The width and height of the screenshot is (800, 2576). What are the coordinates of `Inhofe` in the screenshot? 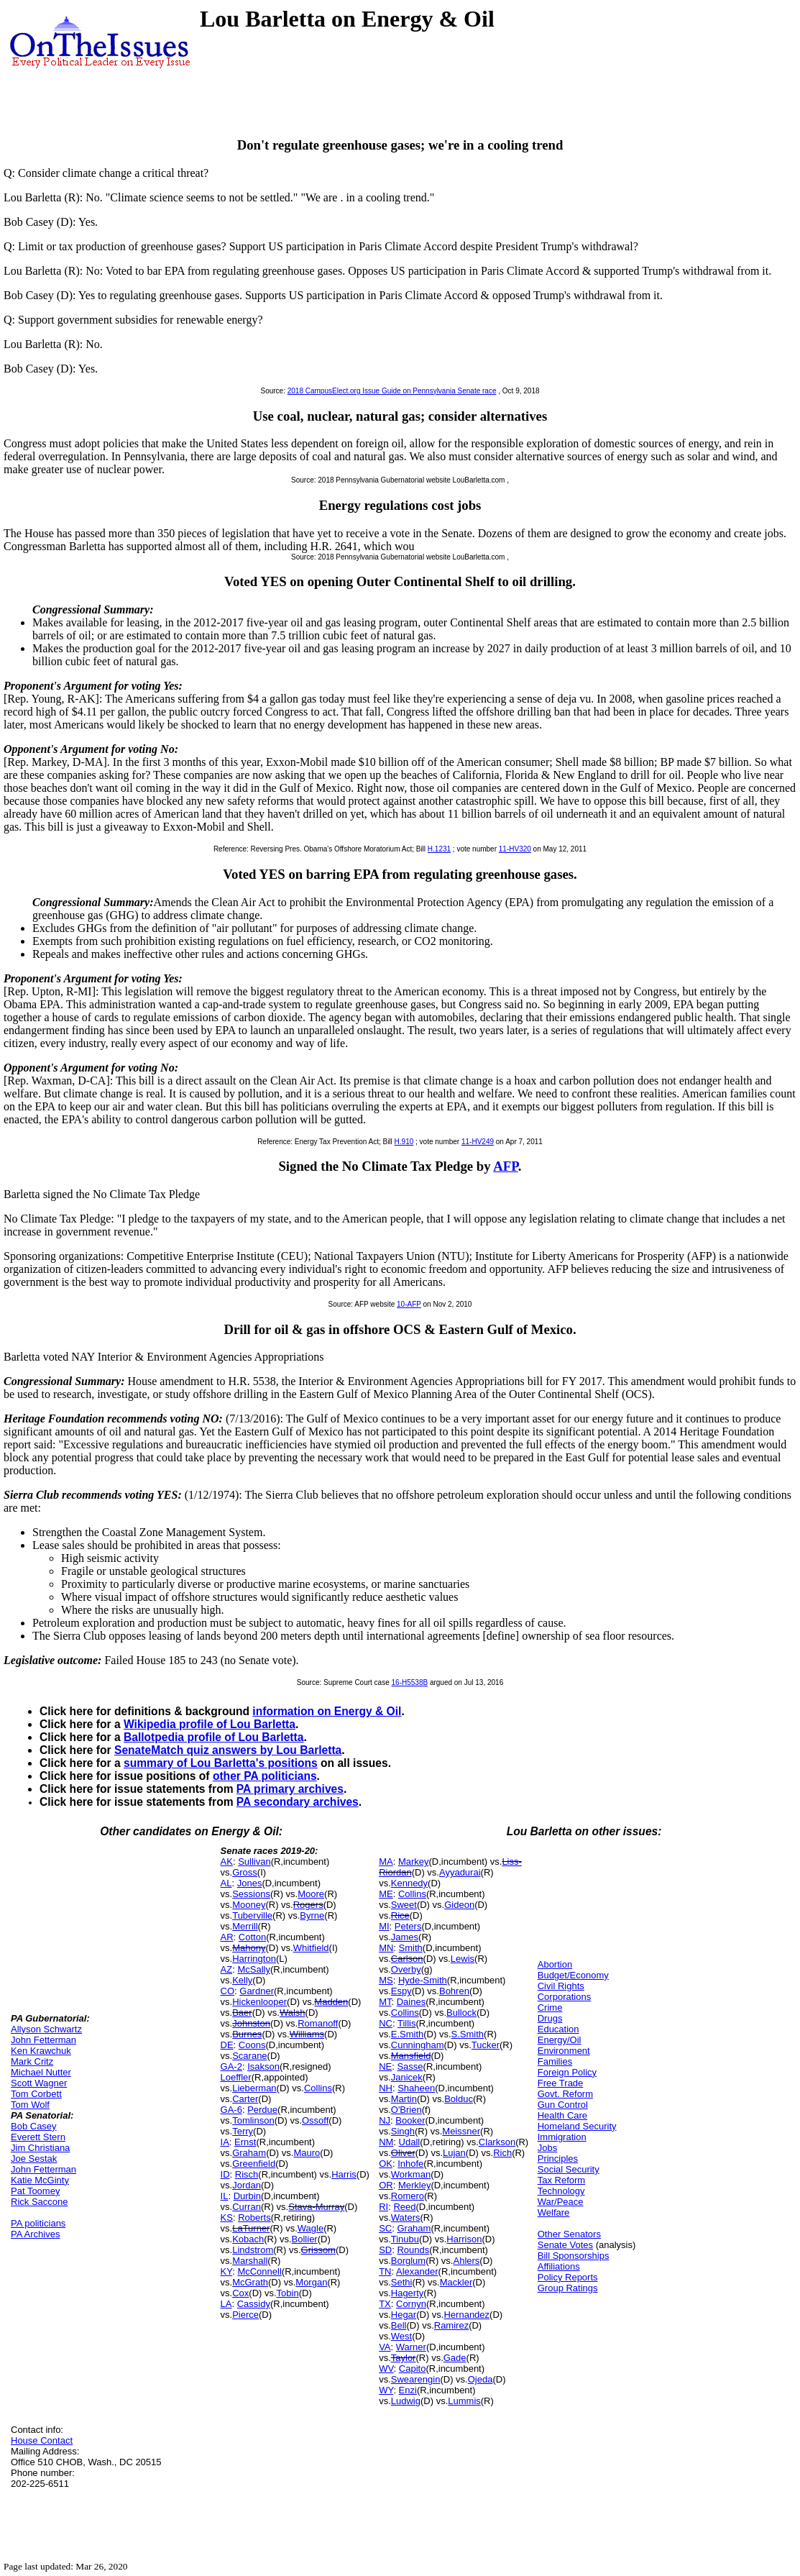 It's located at (410, 2163).